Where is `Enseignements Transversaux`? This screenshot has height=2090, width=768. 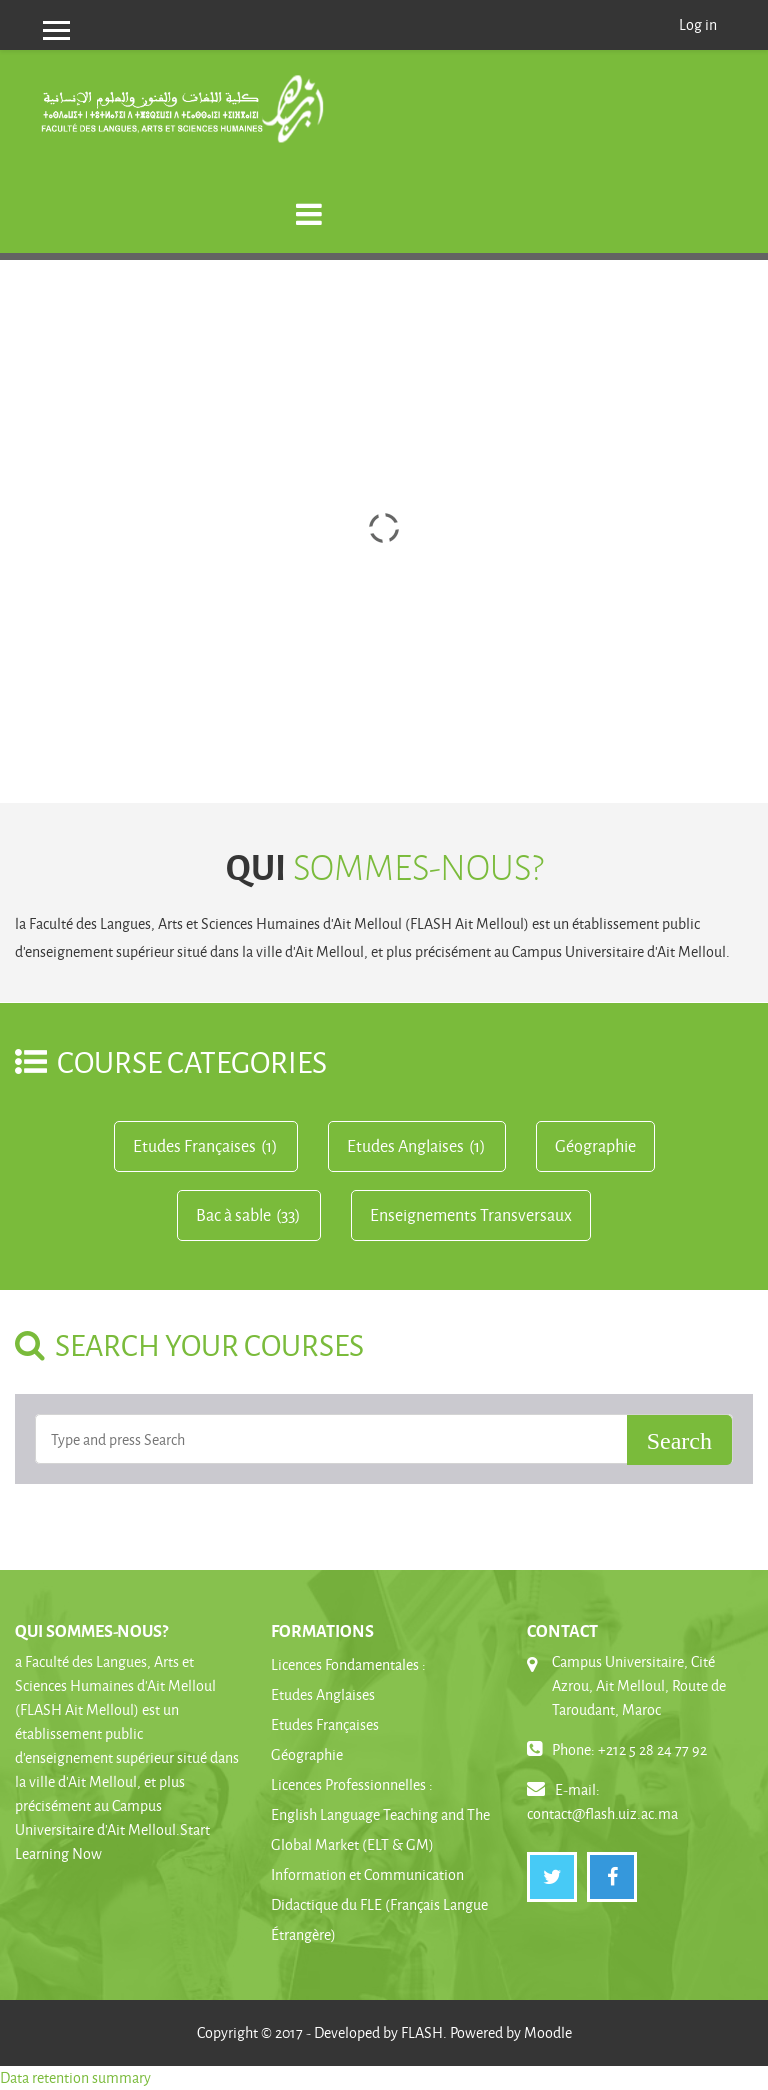 Enseignements Transversaux is located at coordinates (471, 1215).